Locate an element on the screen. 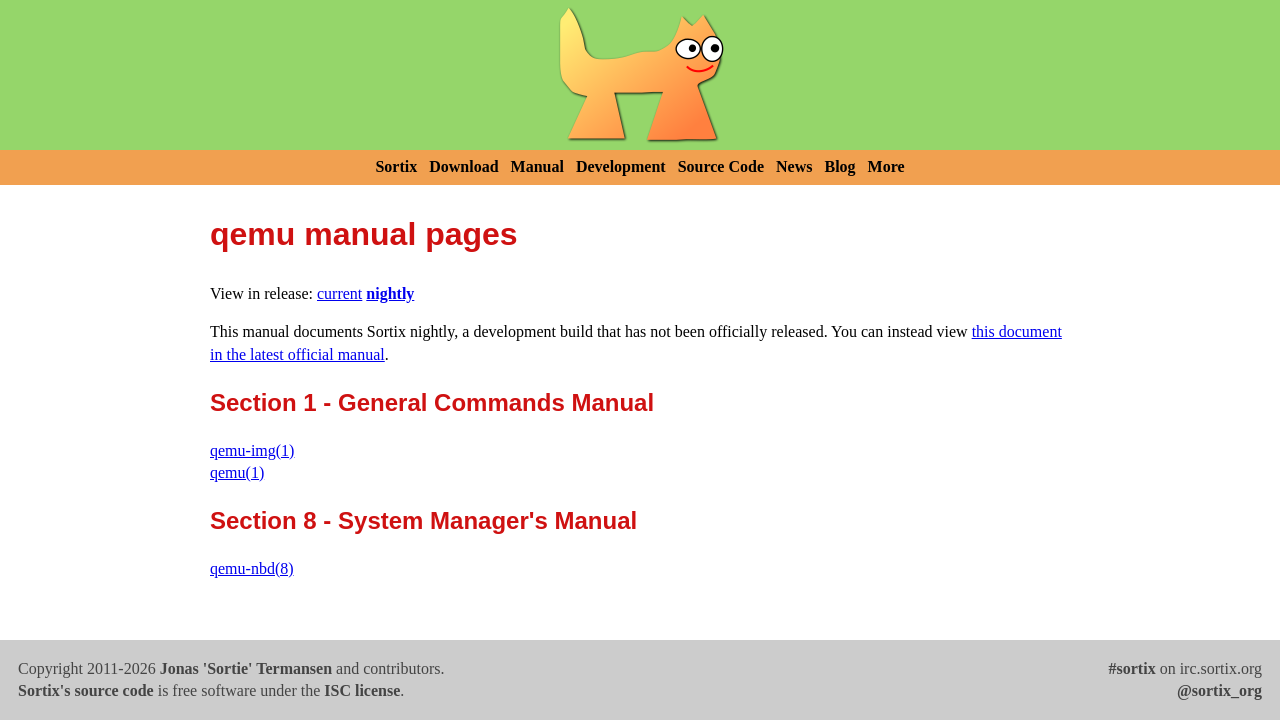 The image size is (1280, 720). More is located at coordinates (886, 166).